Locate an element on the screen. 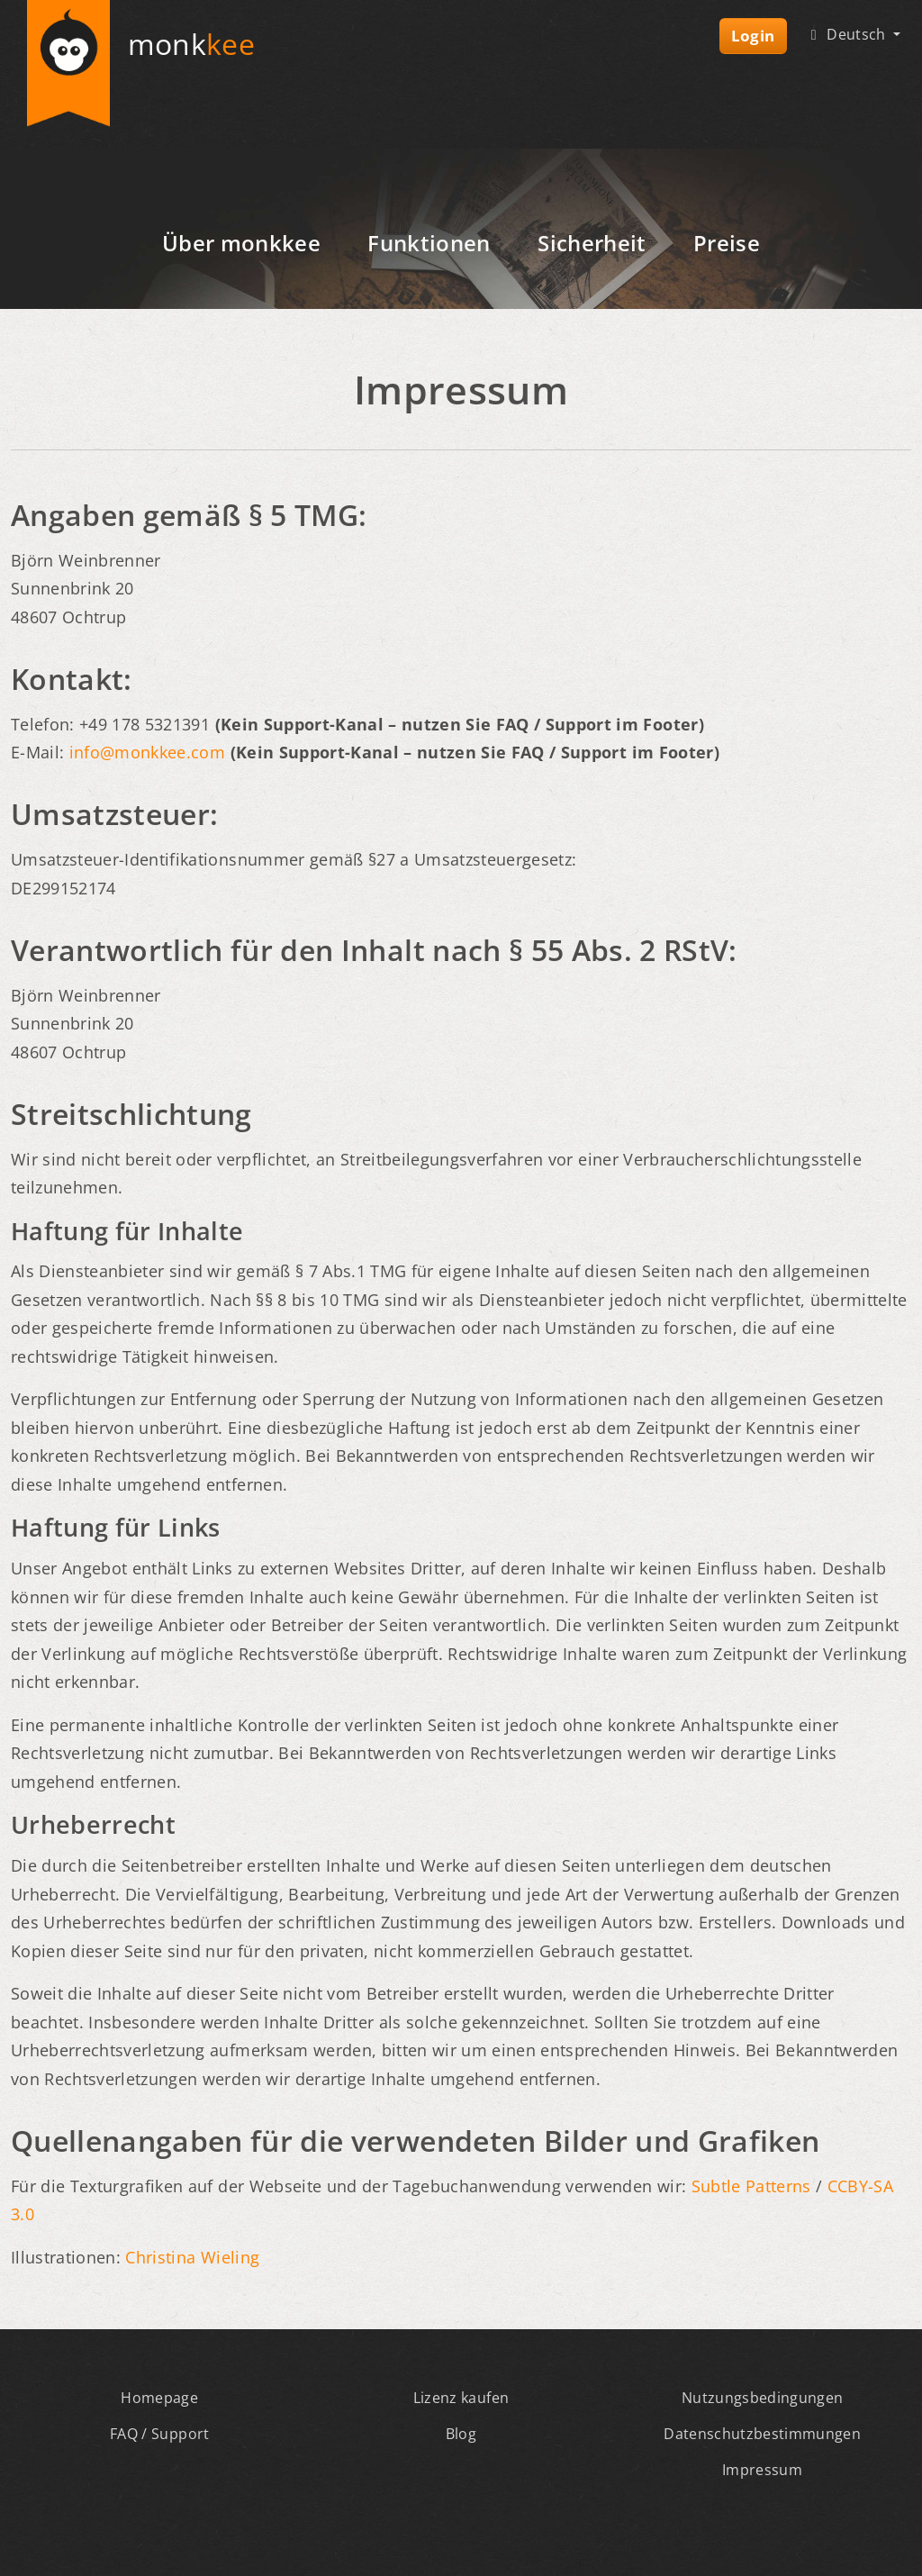  Impressum is located at coordinates (762, 2470).